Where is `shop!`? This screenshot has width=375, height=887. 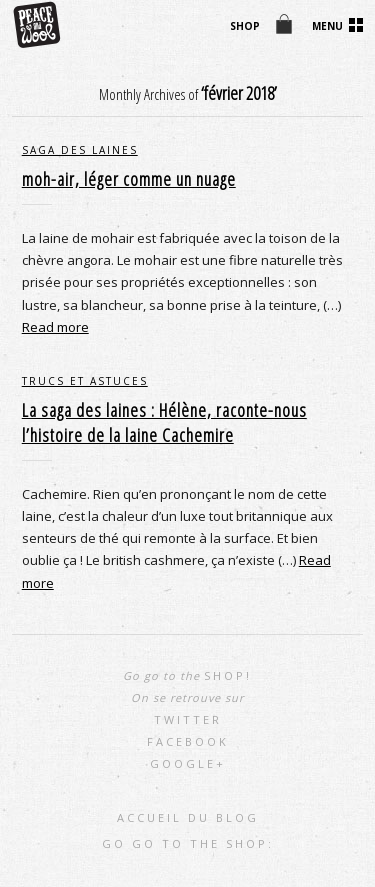
shop! is located at coordinates (228, 675).